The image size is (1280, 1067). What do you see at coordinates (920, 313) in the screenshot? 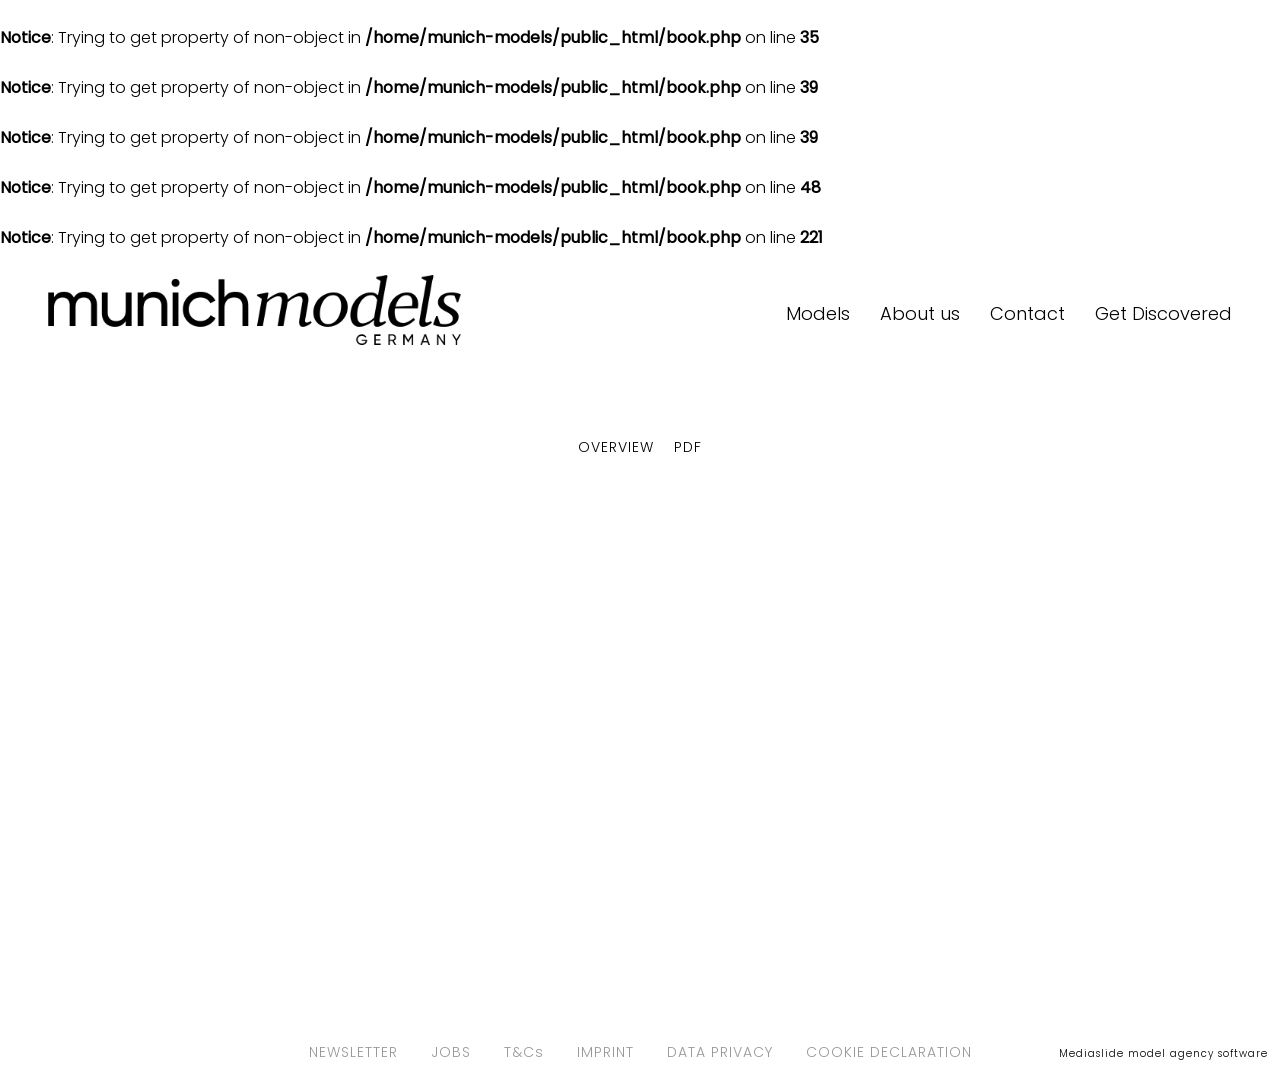
I see `About us` at bounding box center [920, 313].